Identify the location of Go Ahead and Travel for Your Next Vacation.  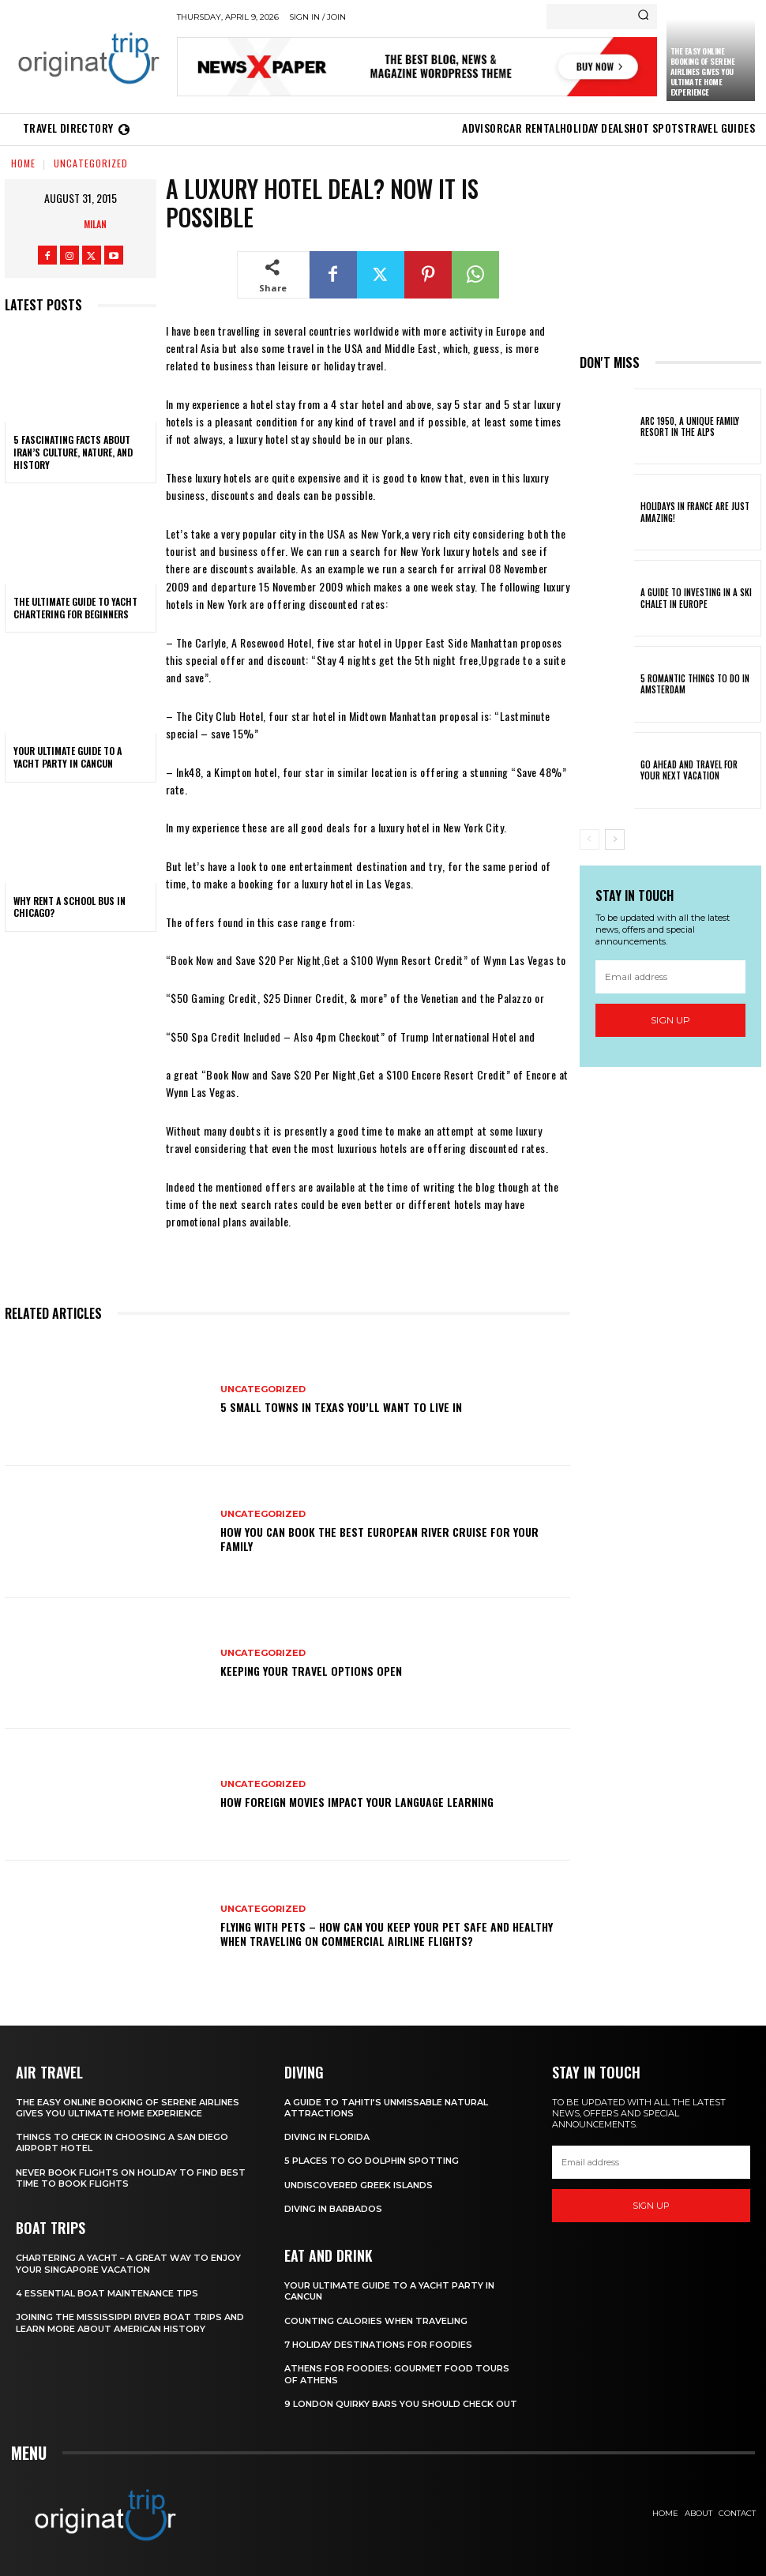
(699, 770).